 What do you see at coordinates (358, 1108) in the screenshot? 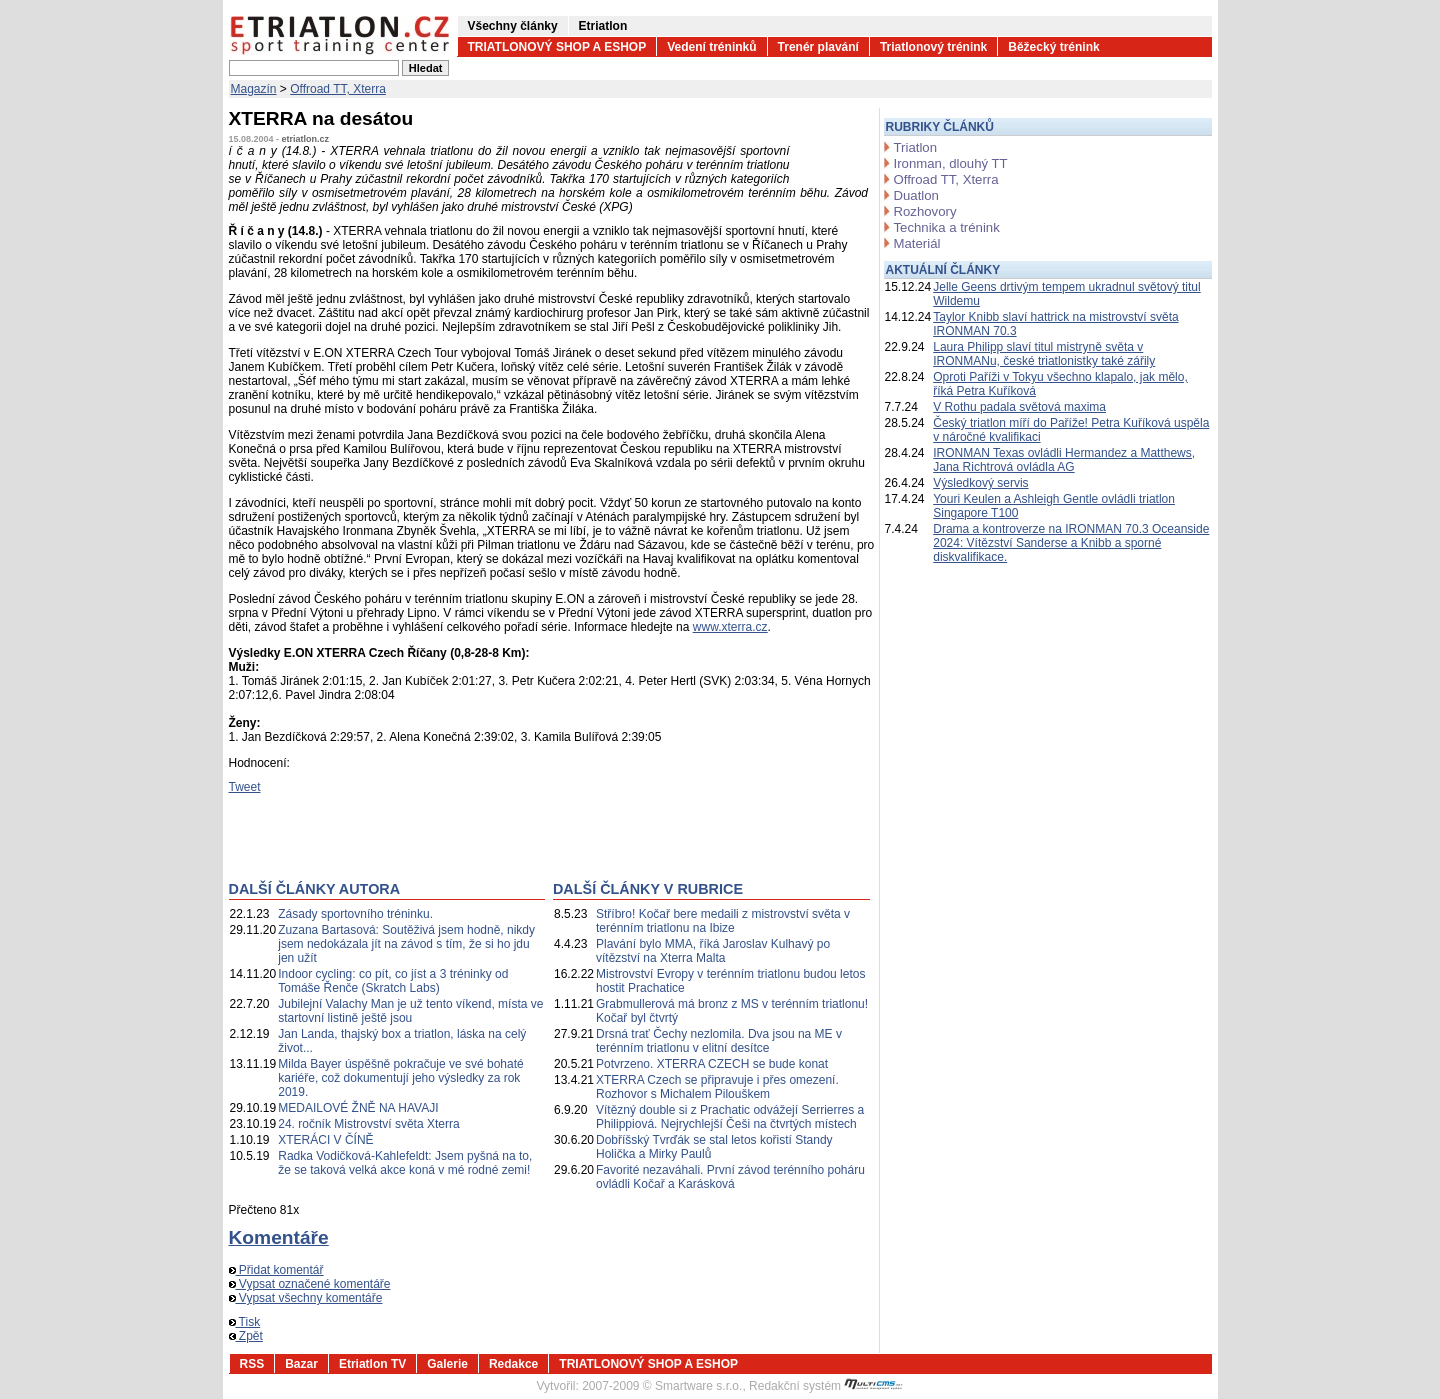
I see `MEDAILOVÉ ŽNĚ NA HAVAJI` at bounding box center [358, 1108].